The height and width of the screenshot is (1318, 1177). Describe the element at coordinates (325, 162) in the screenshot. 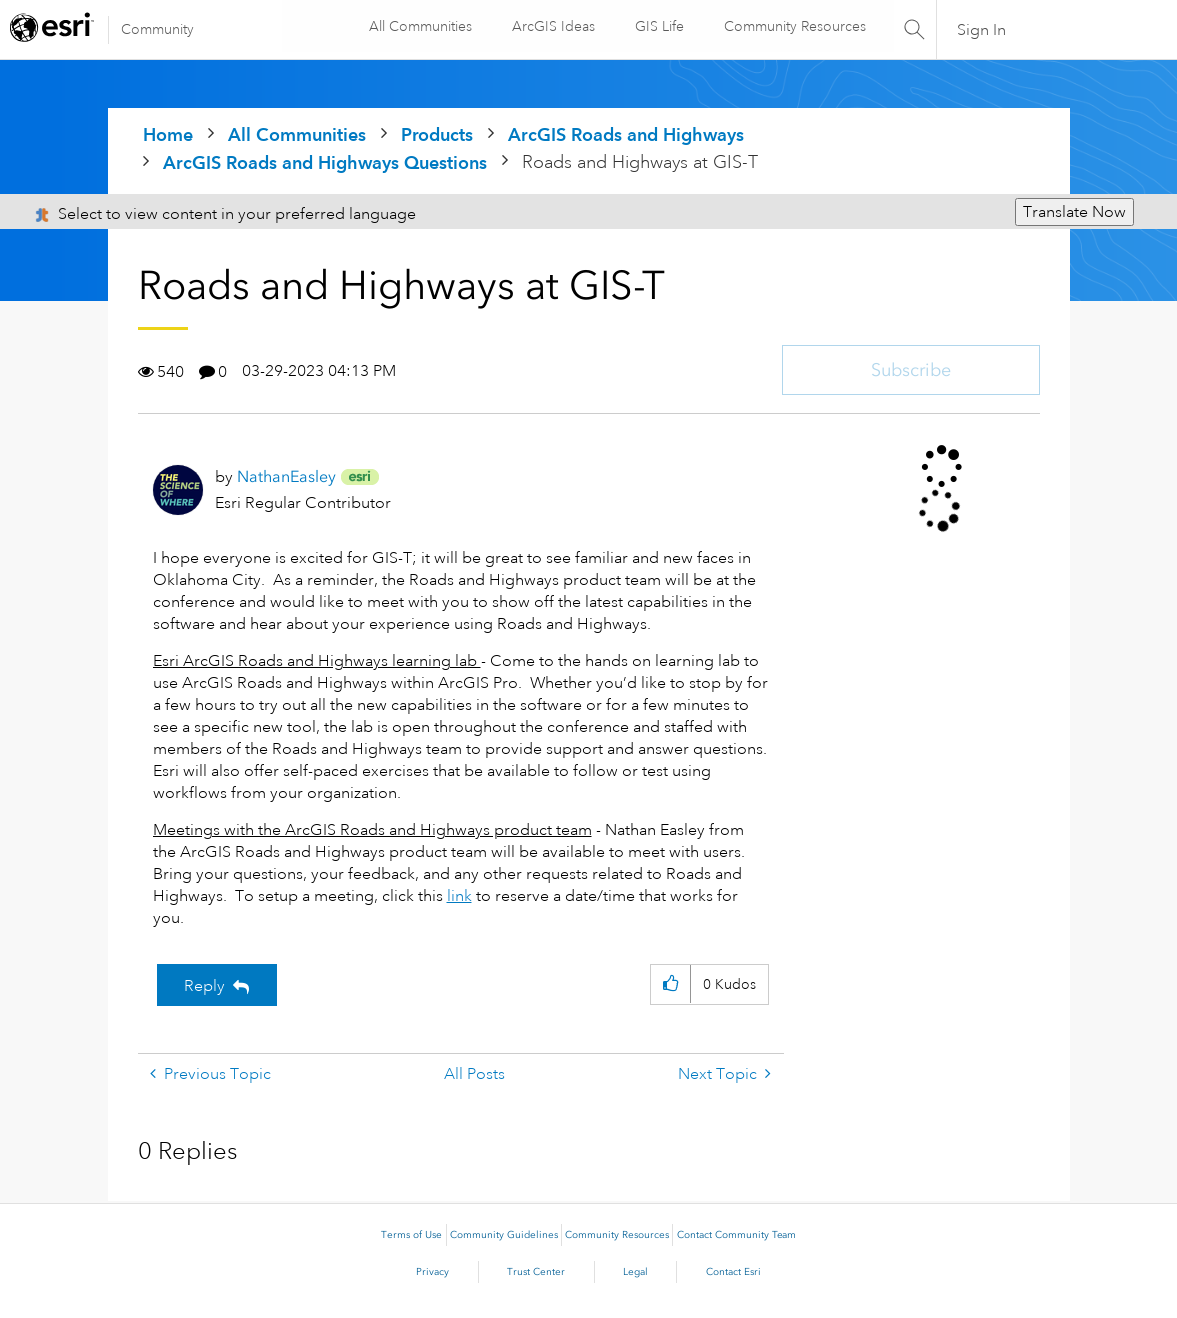

I see `ArcGIS Roads and Highways Questions` at that location.